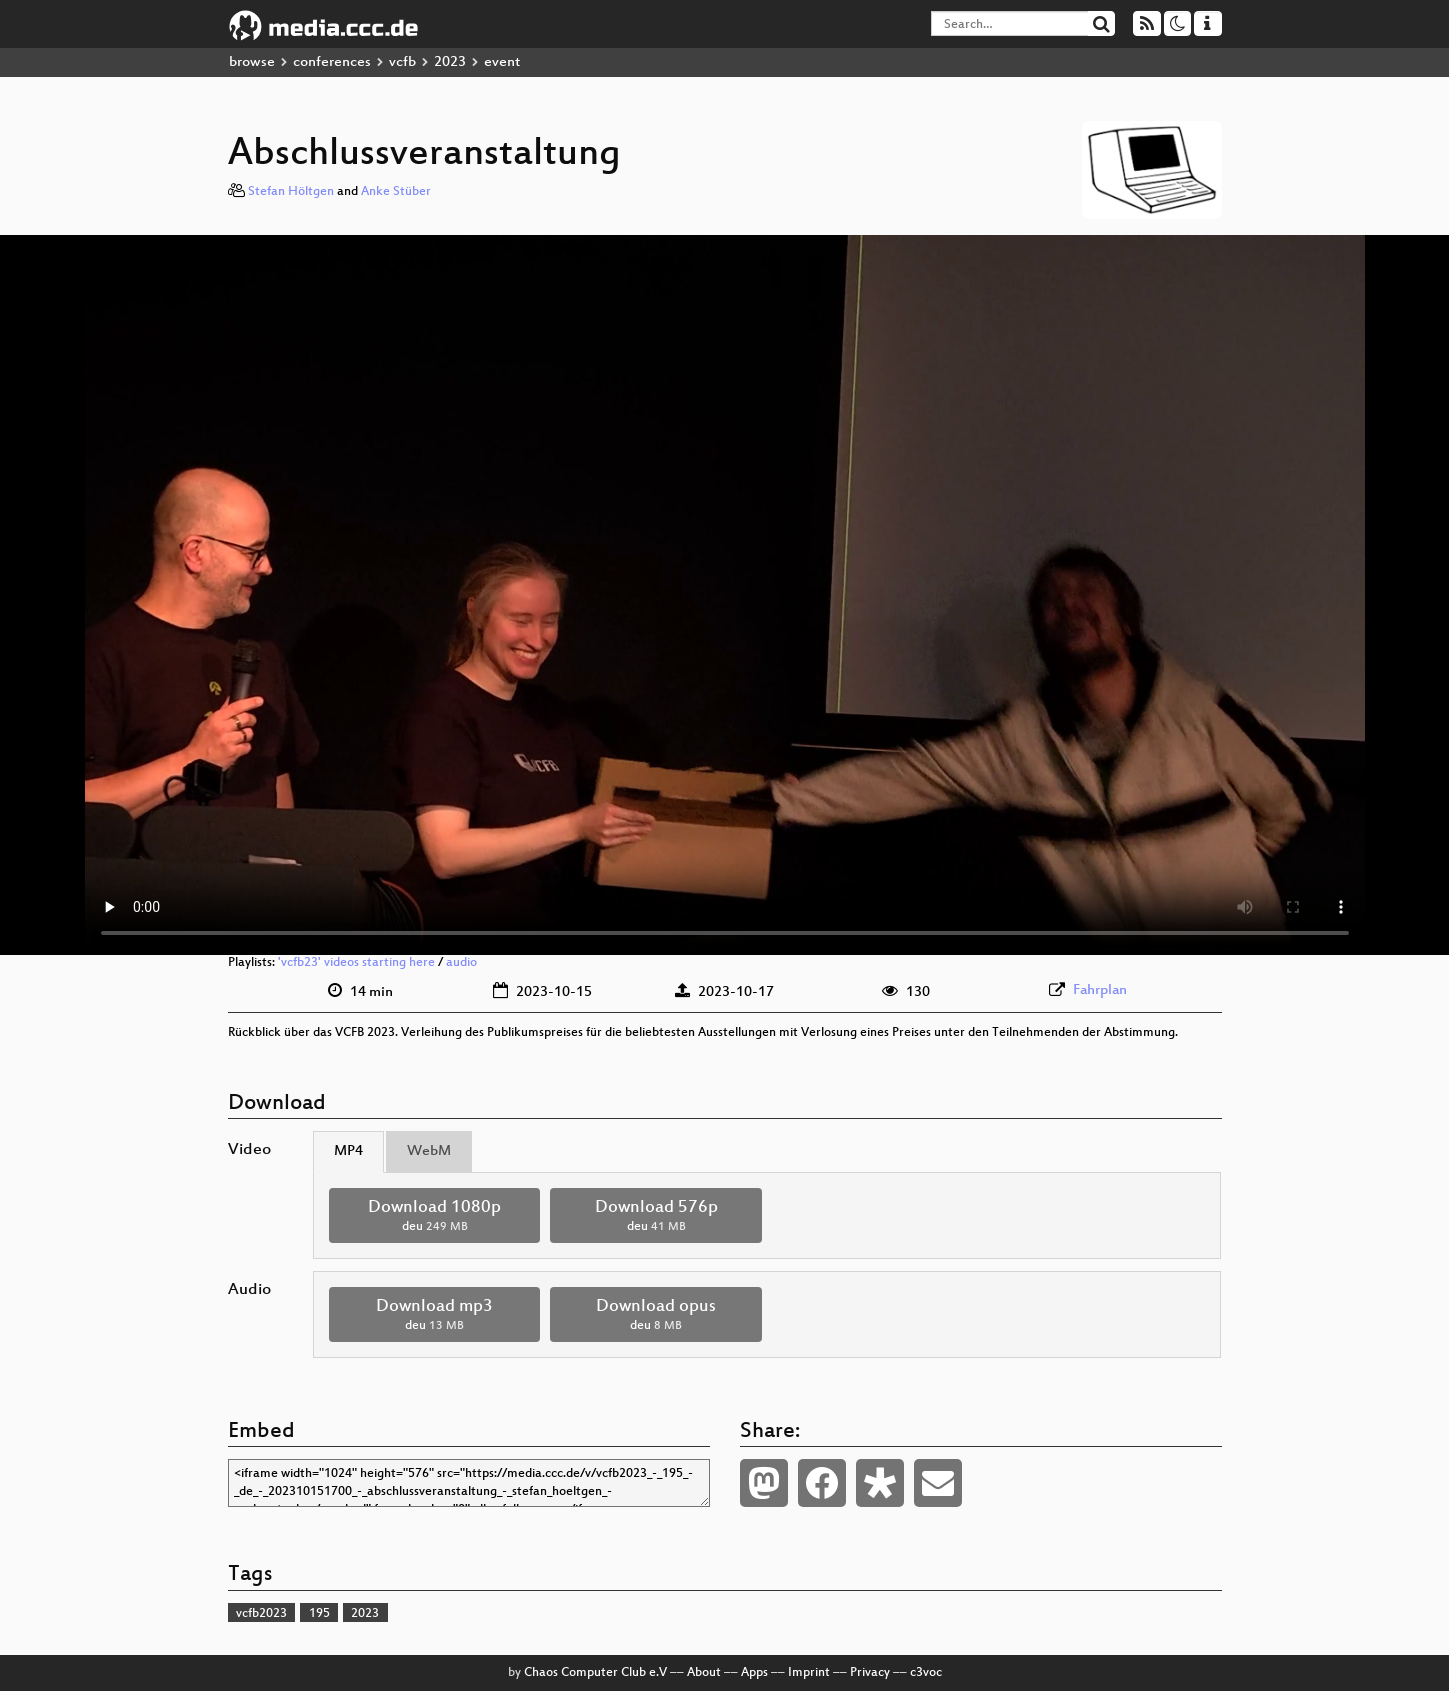 This screenshot has width=1449, height=1691. Describe the element at coordinates (461, 963) in the screenshot. I see `audio` at that location.